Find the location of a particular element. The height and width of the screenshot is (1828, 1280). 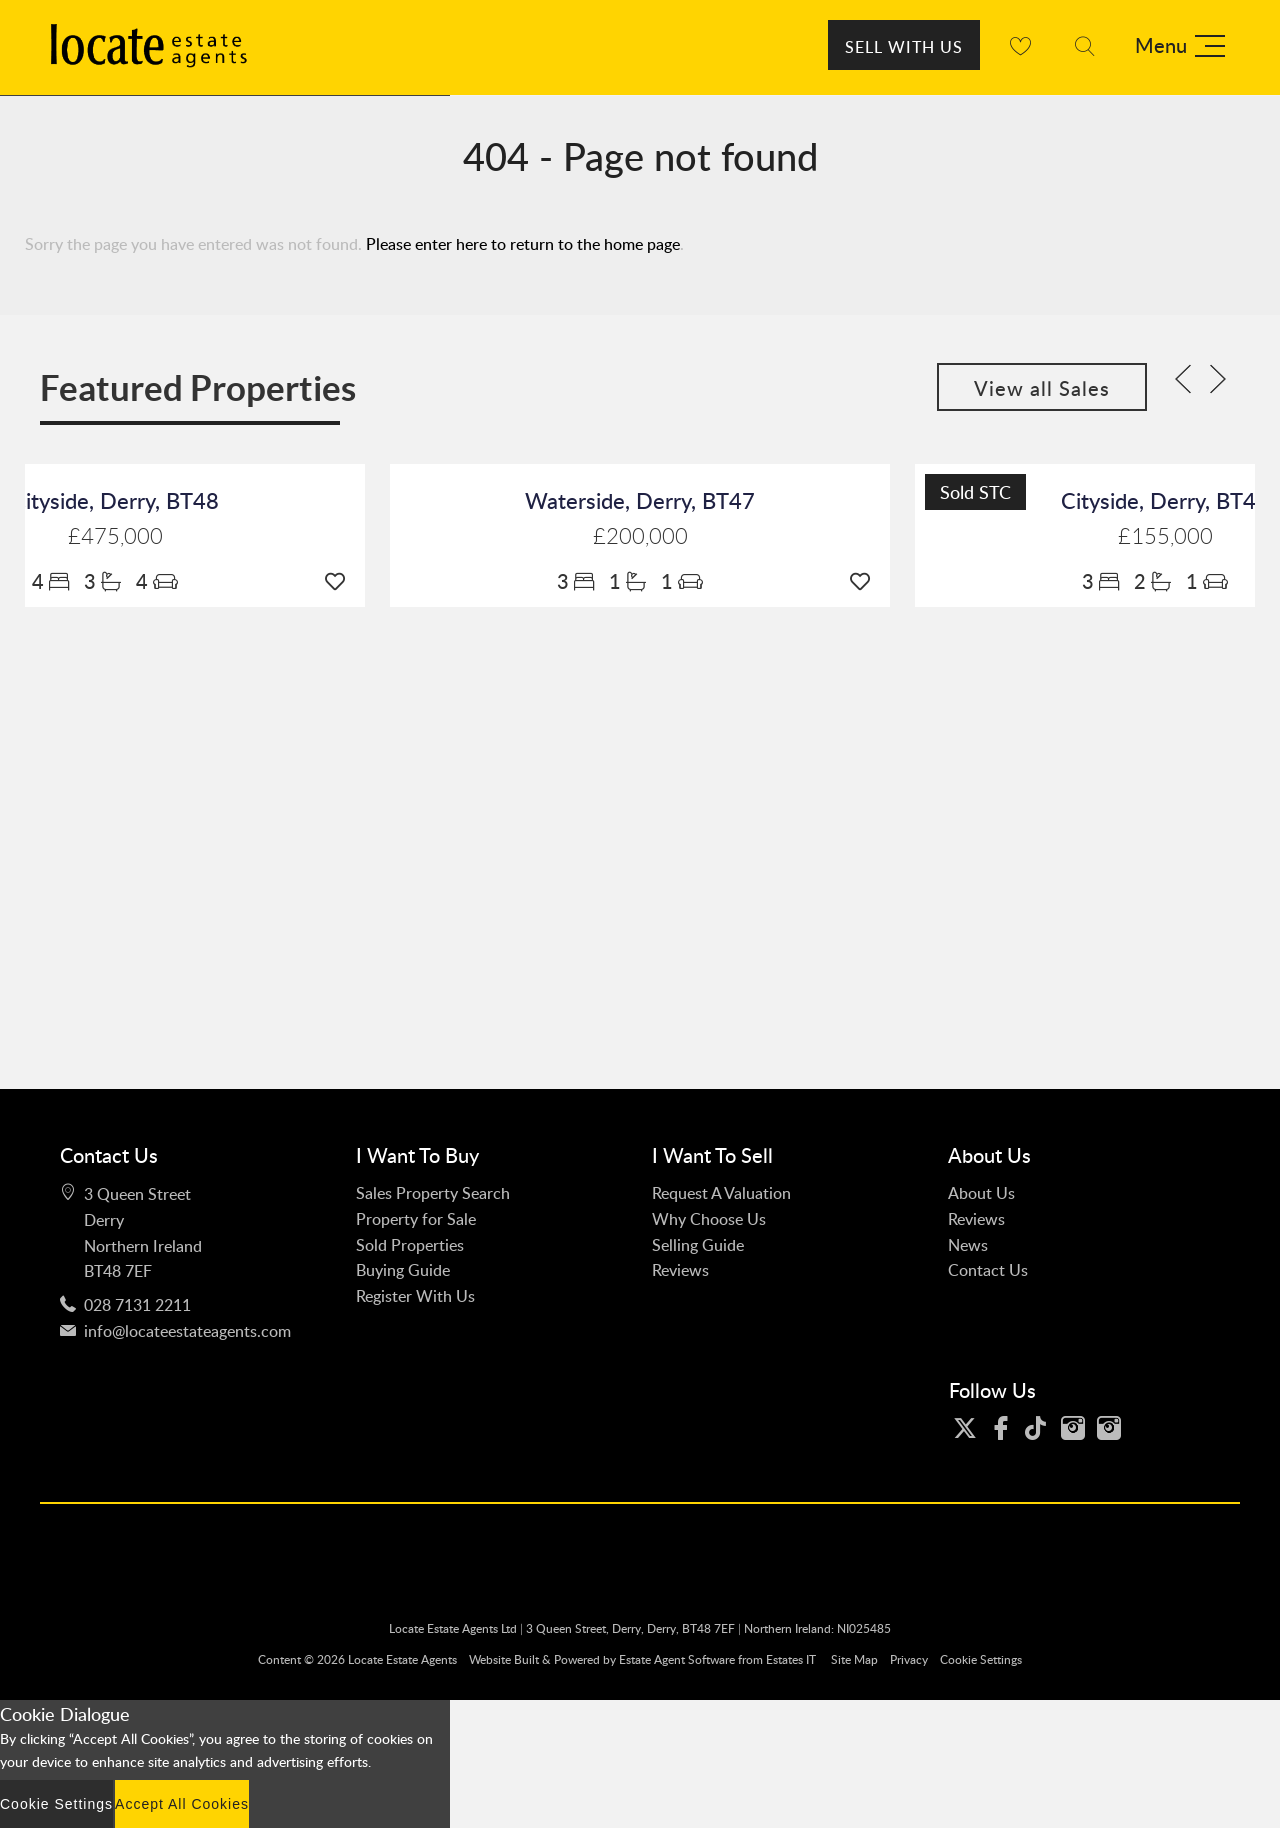

Site Map is located at coordinates (854, 1659).